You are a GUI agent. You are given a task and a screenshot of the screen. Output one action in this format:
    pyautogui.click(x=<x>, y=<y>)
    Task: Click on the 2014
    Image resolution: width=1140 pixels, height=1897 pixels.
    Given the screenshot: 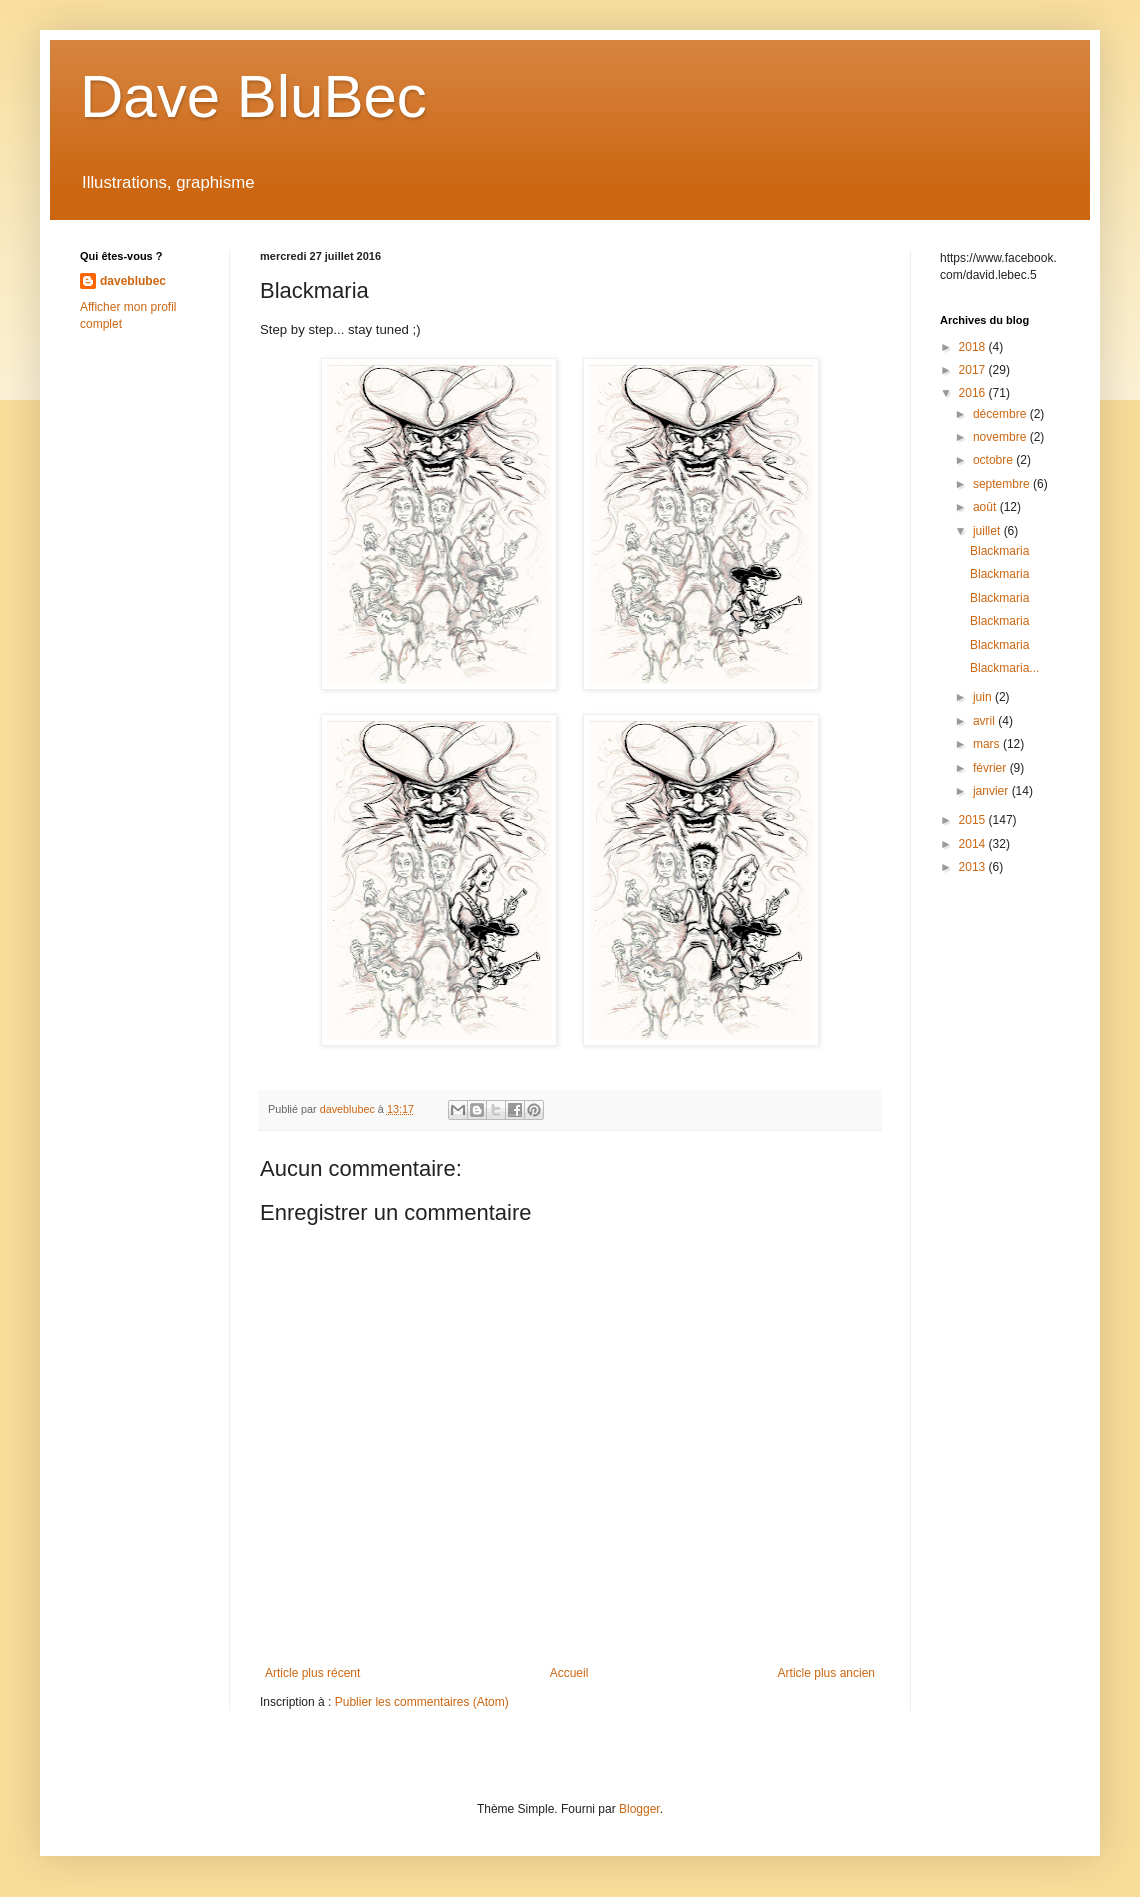 What is the action you would take?
    pyautogui.click(x=974, y=844)
    